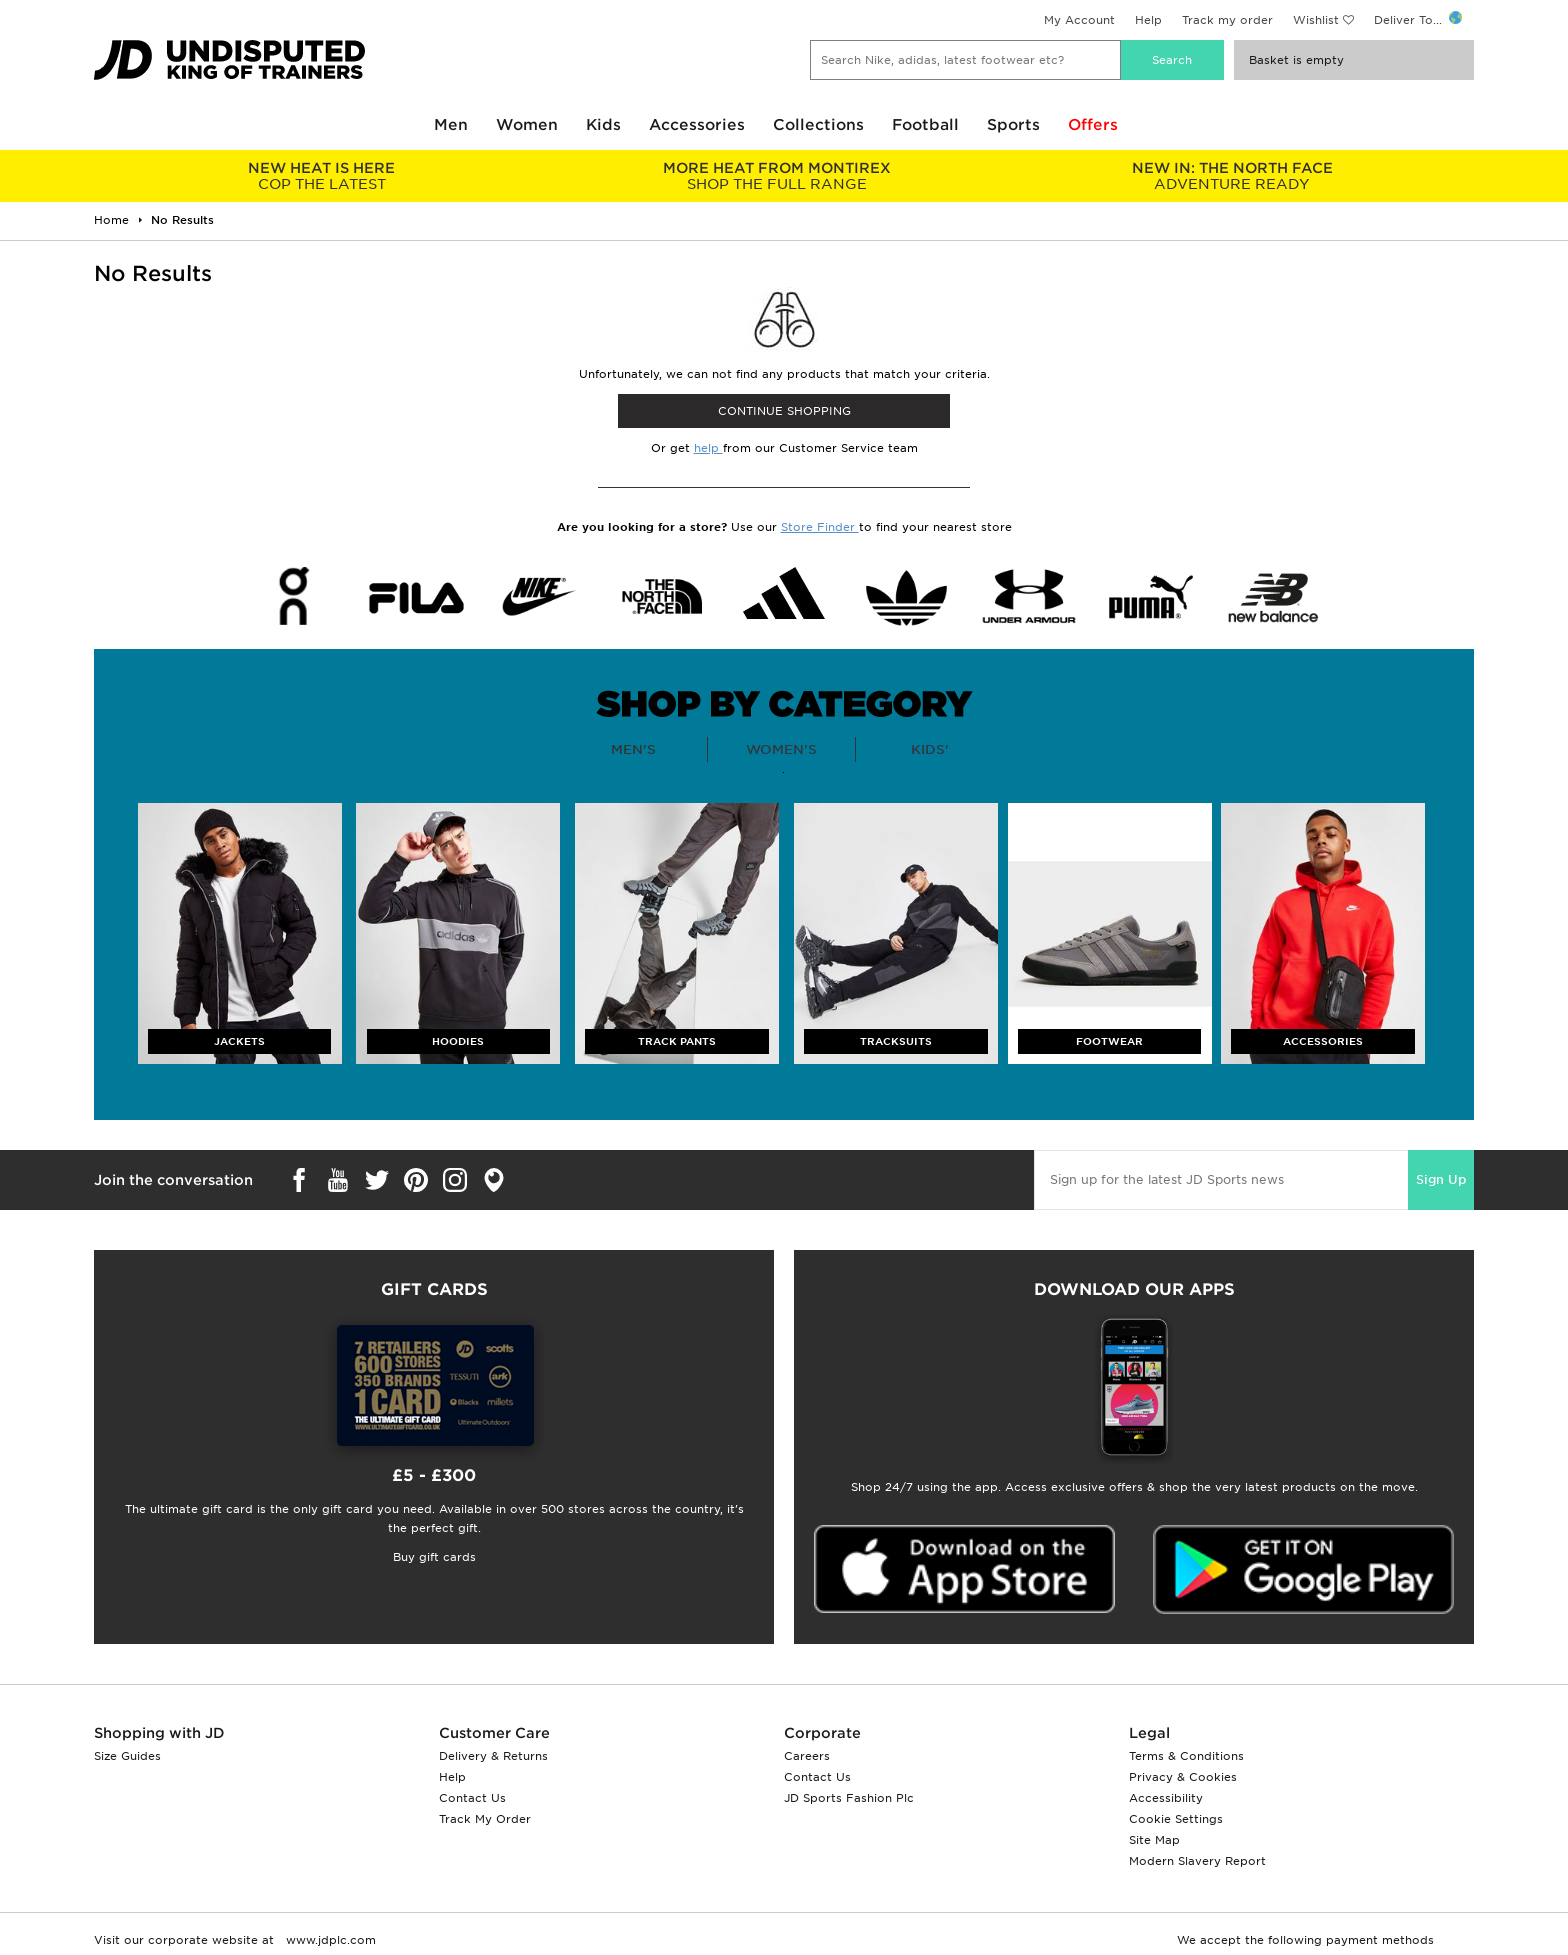 This screenshot has width=1568, height=1955. I want to click on Wishlist, so click(1316, 20).